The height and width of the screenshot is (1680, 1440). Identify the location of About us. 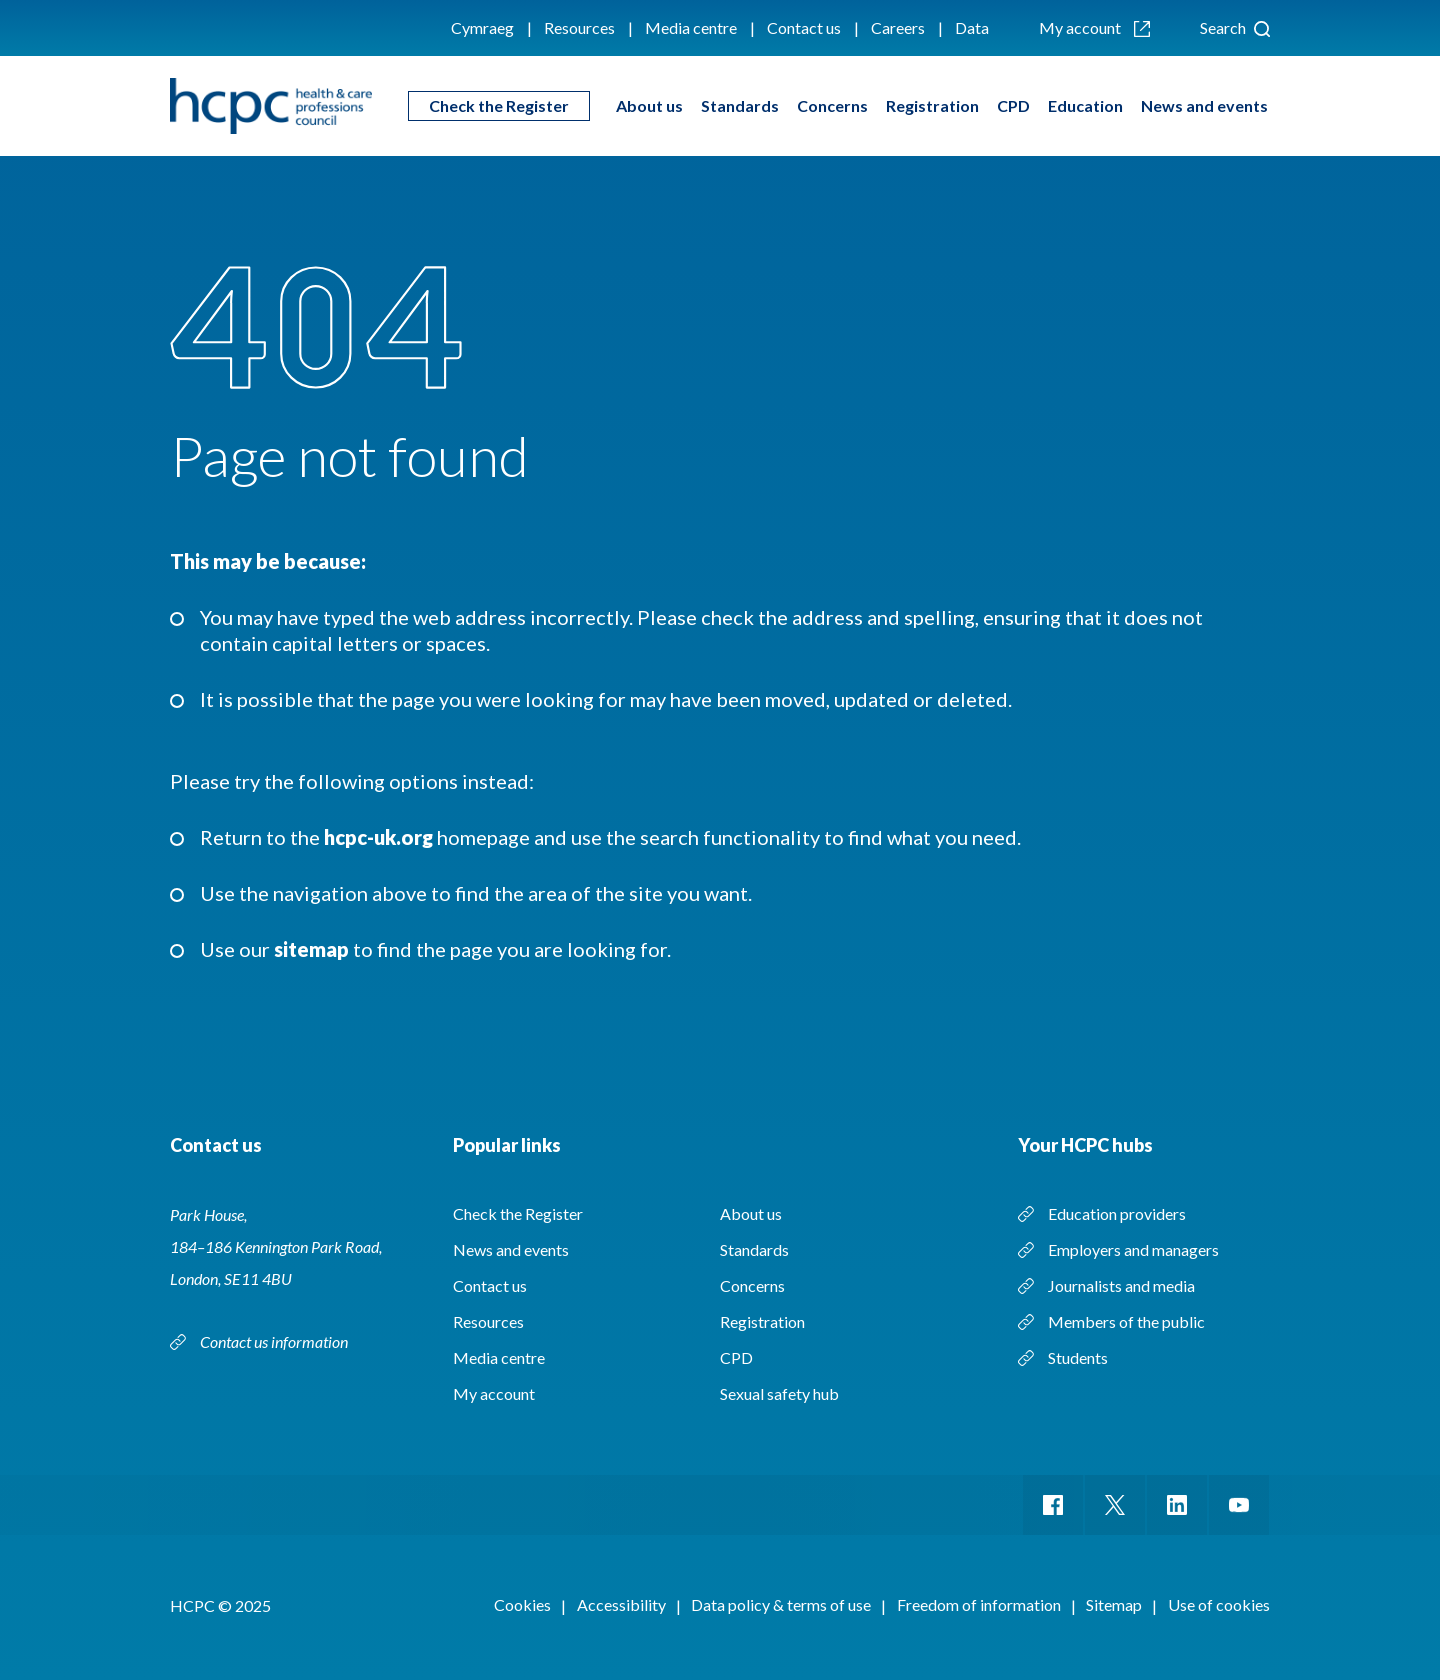
(649, 105).